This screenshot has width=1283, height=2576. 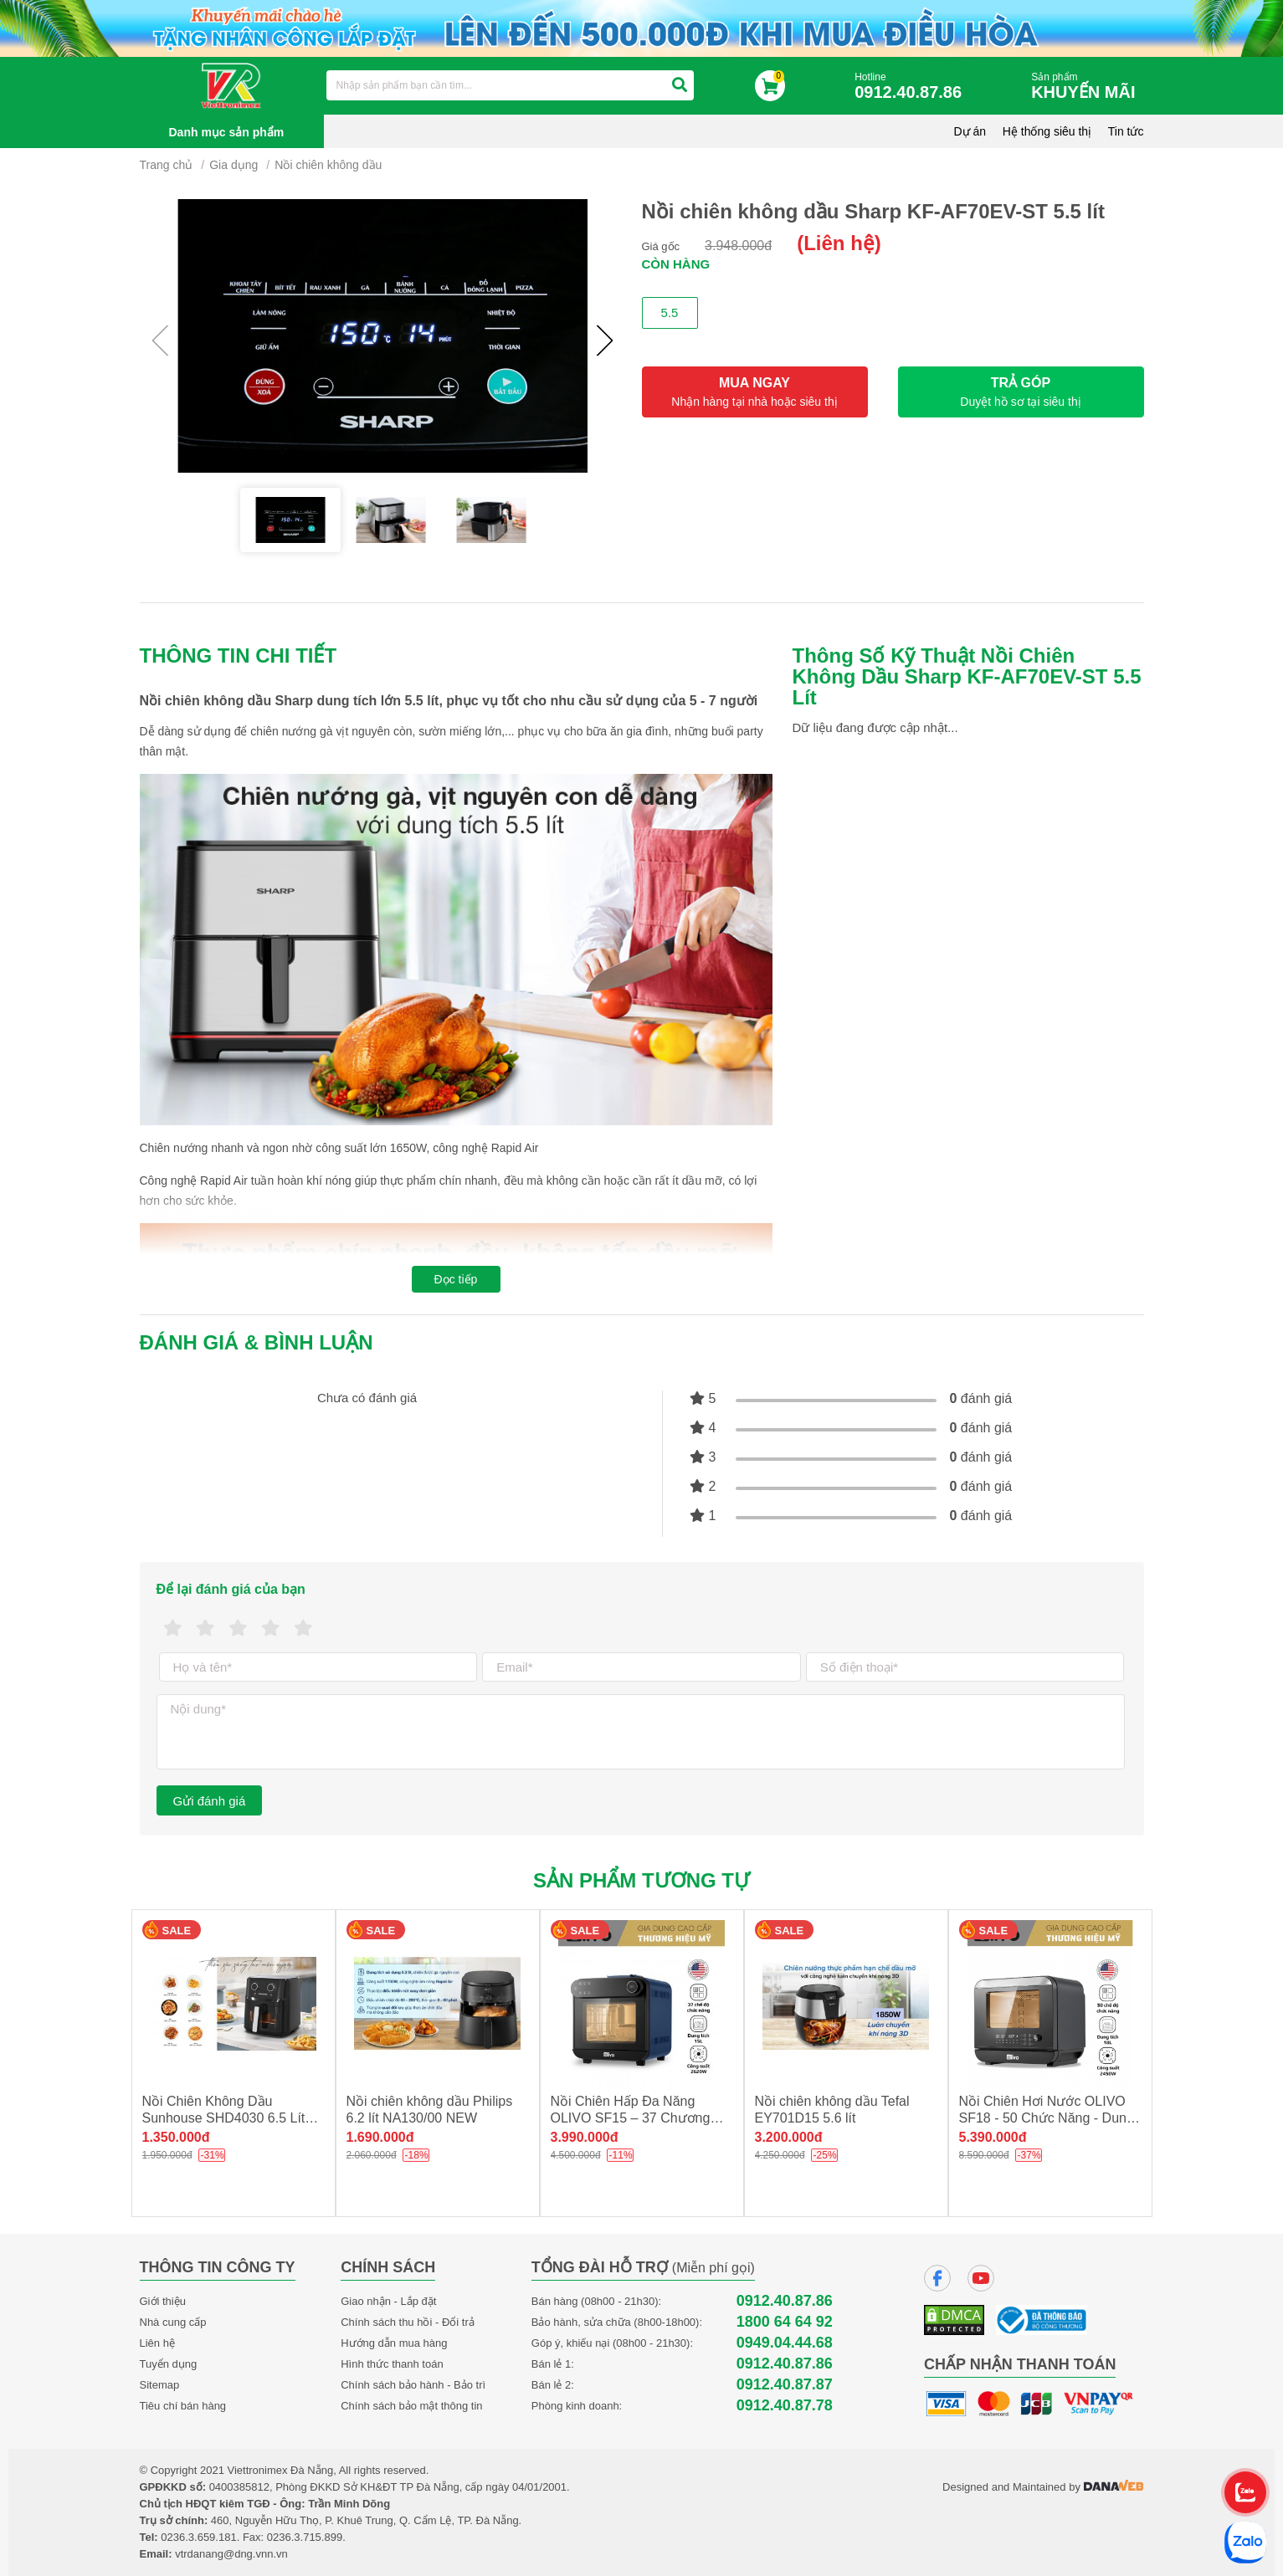 What do you see at coordinates (163, 2301) in the screenshot?
I see `Giới thiệu` at bounding box center [163, 2301].